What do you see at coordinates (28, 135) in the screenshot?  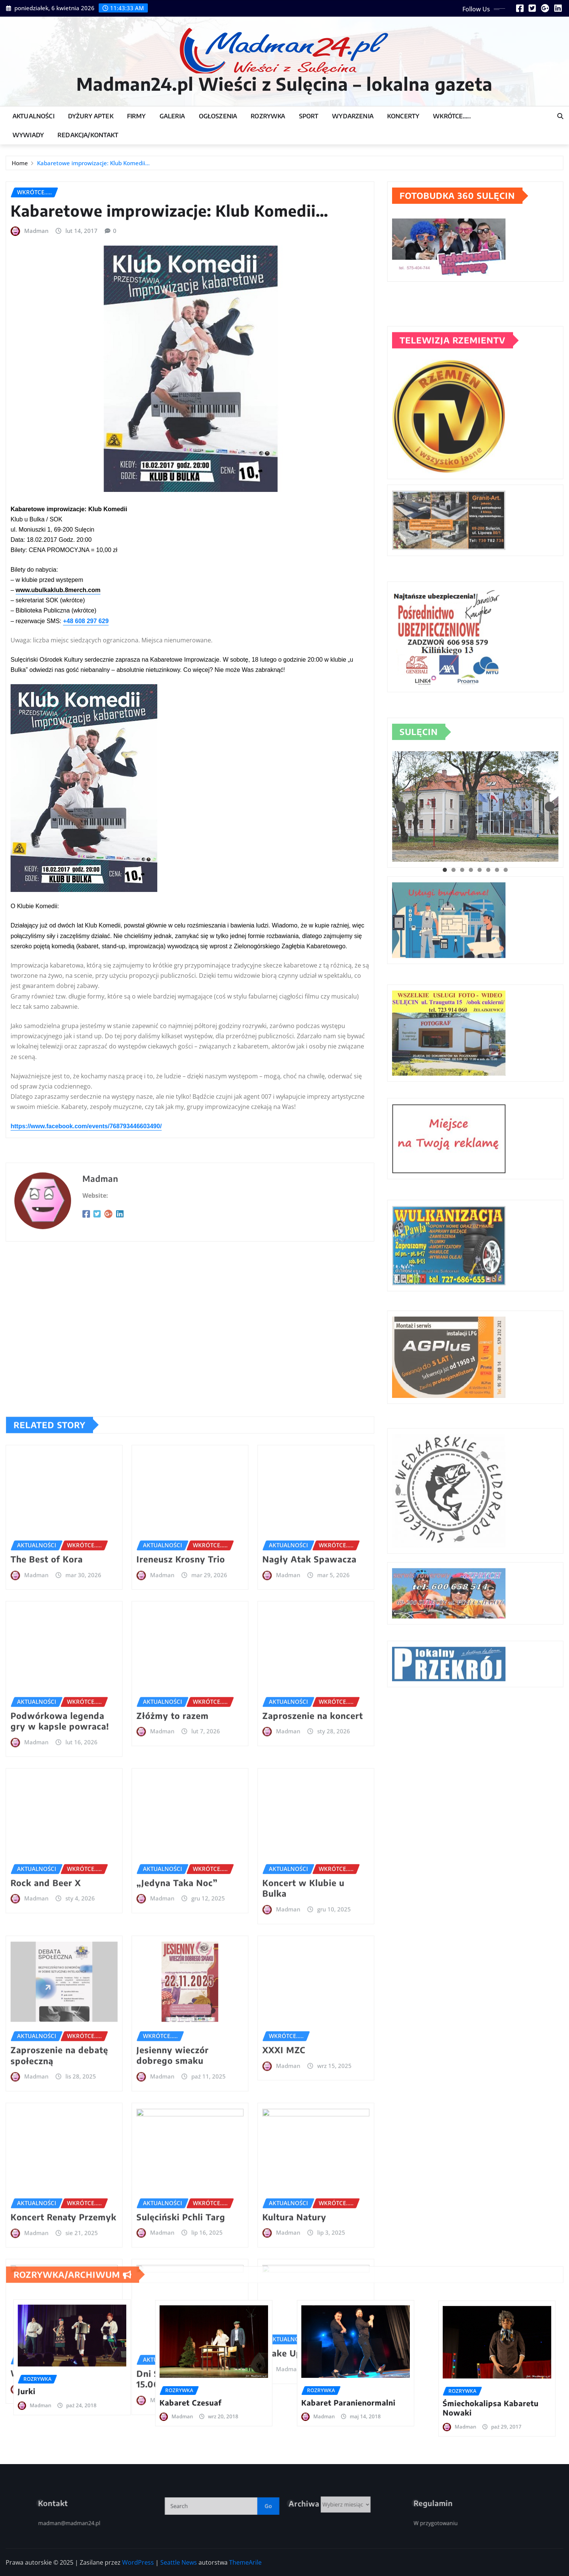 I see `Wywiady` at bounding box center [28, 135].